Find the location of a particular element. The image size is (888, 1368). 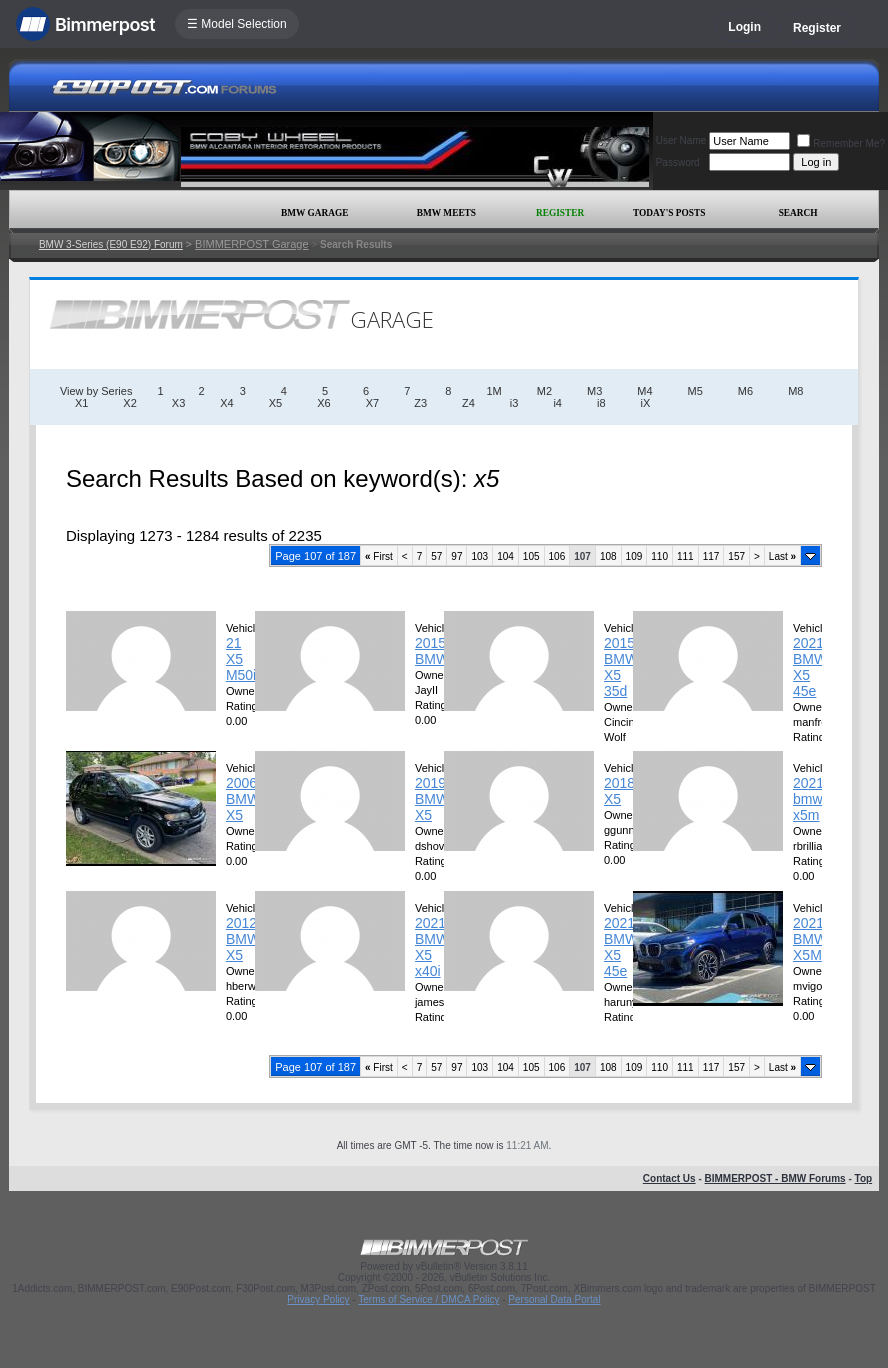

2021 bmw x5m is located at coordinates (808, 799).